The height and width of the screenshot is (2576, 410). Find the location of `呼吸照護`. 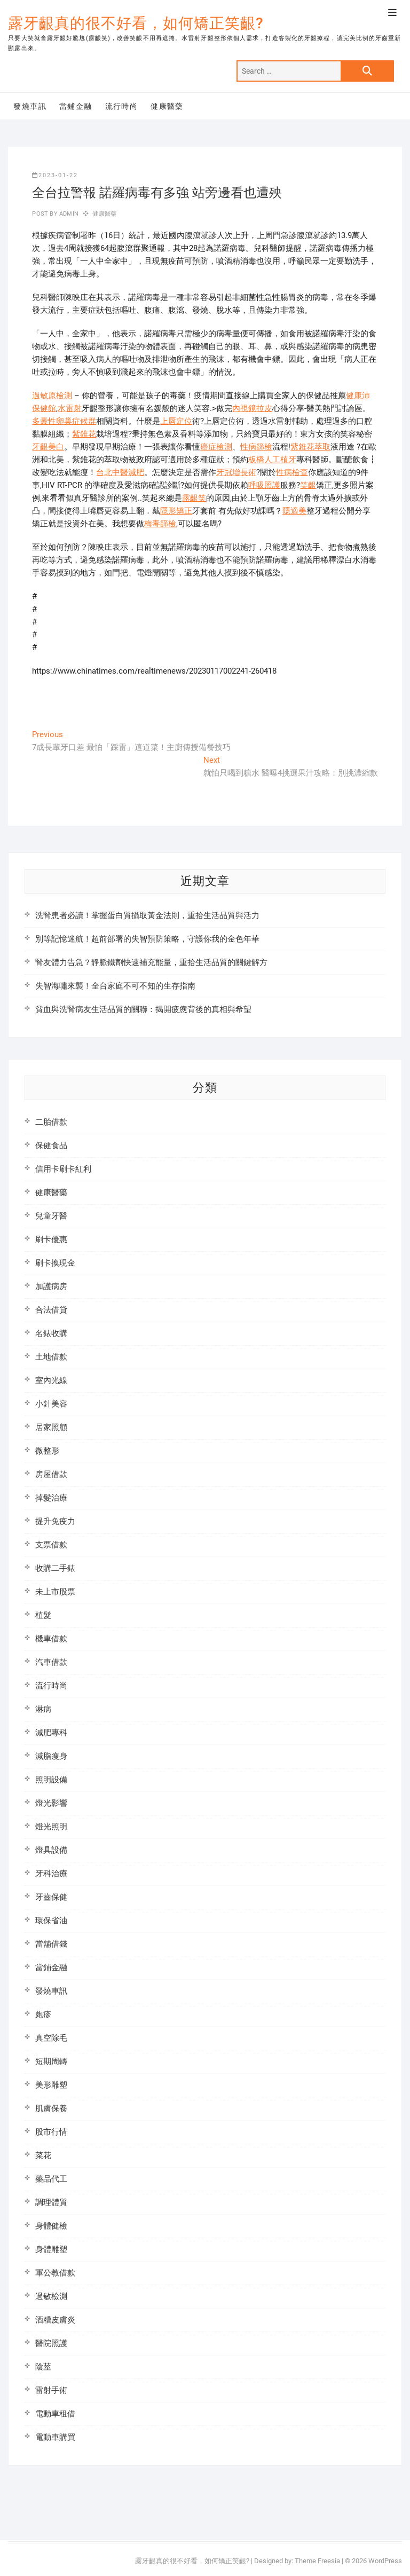

呼吸照護 is located at coordinates (264, 485).